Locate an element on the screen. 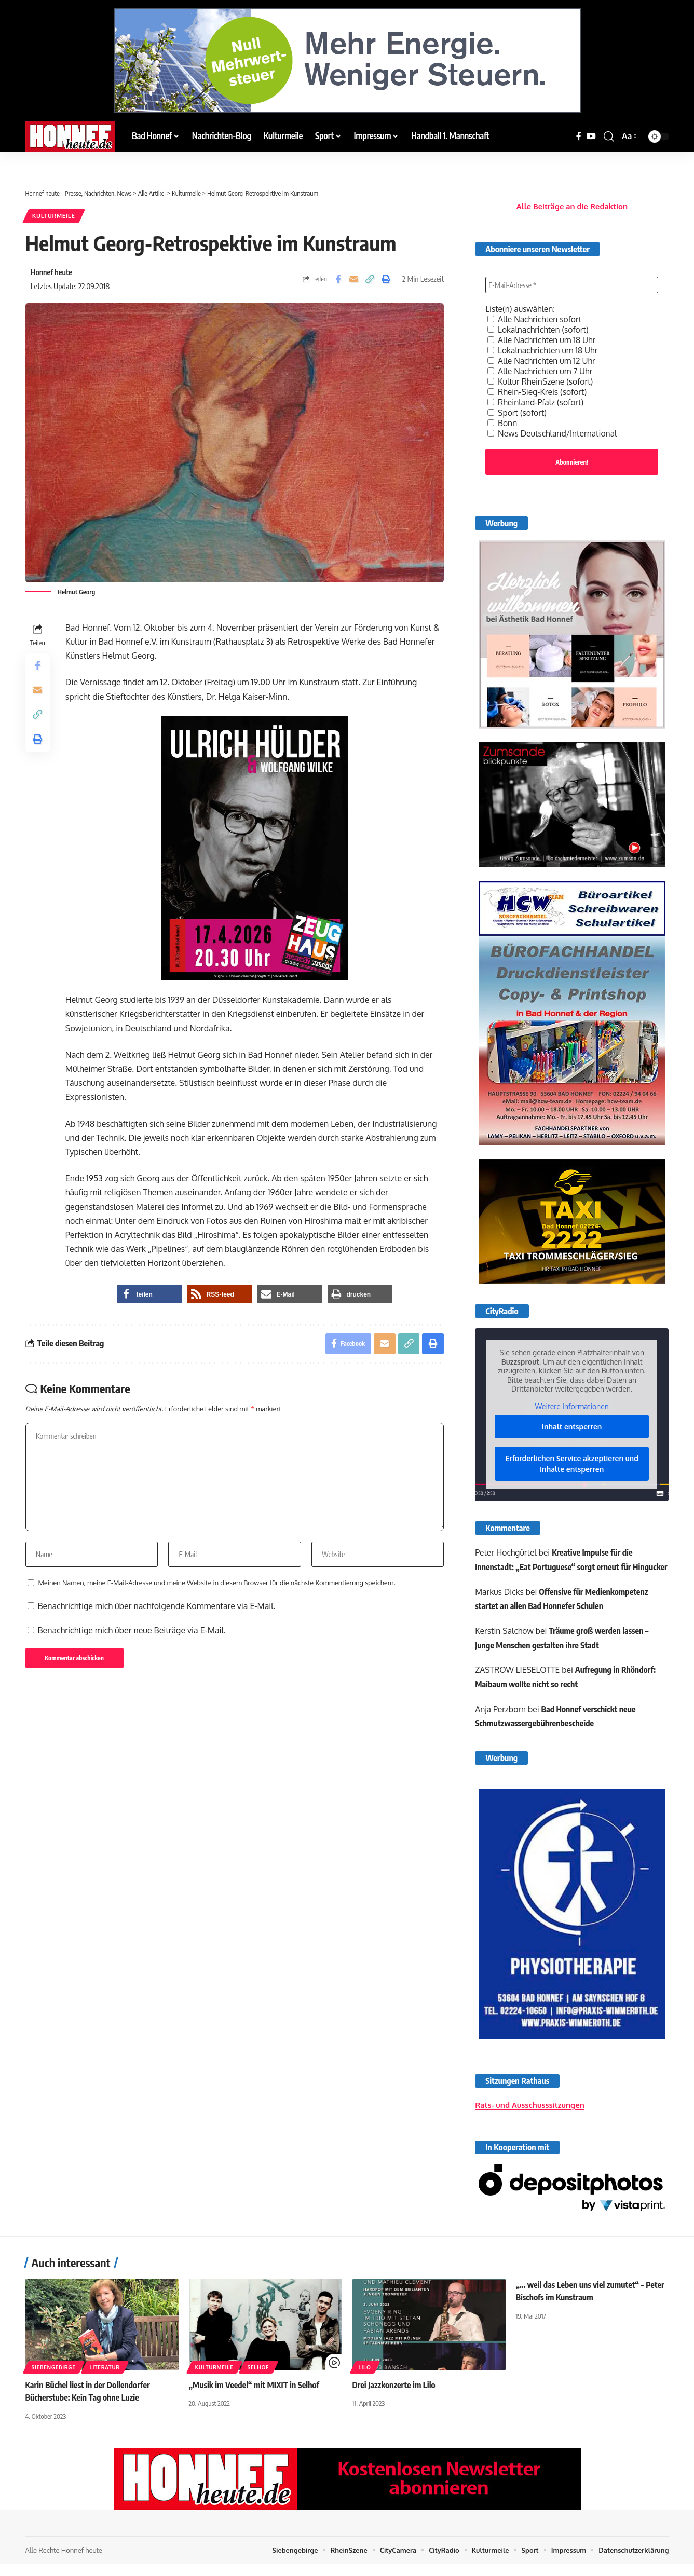 The width and height of the screenshot is (694, 2576). Rheinland-Pfalz (sofort) is located at coordinates (536, 399).